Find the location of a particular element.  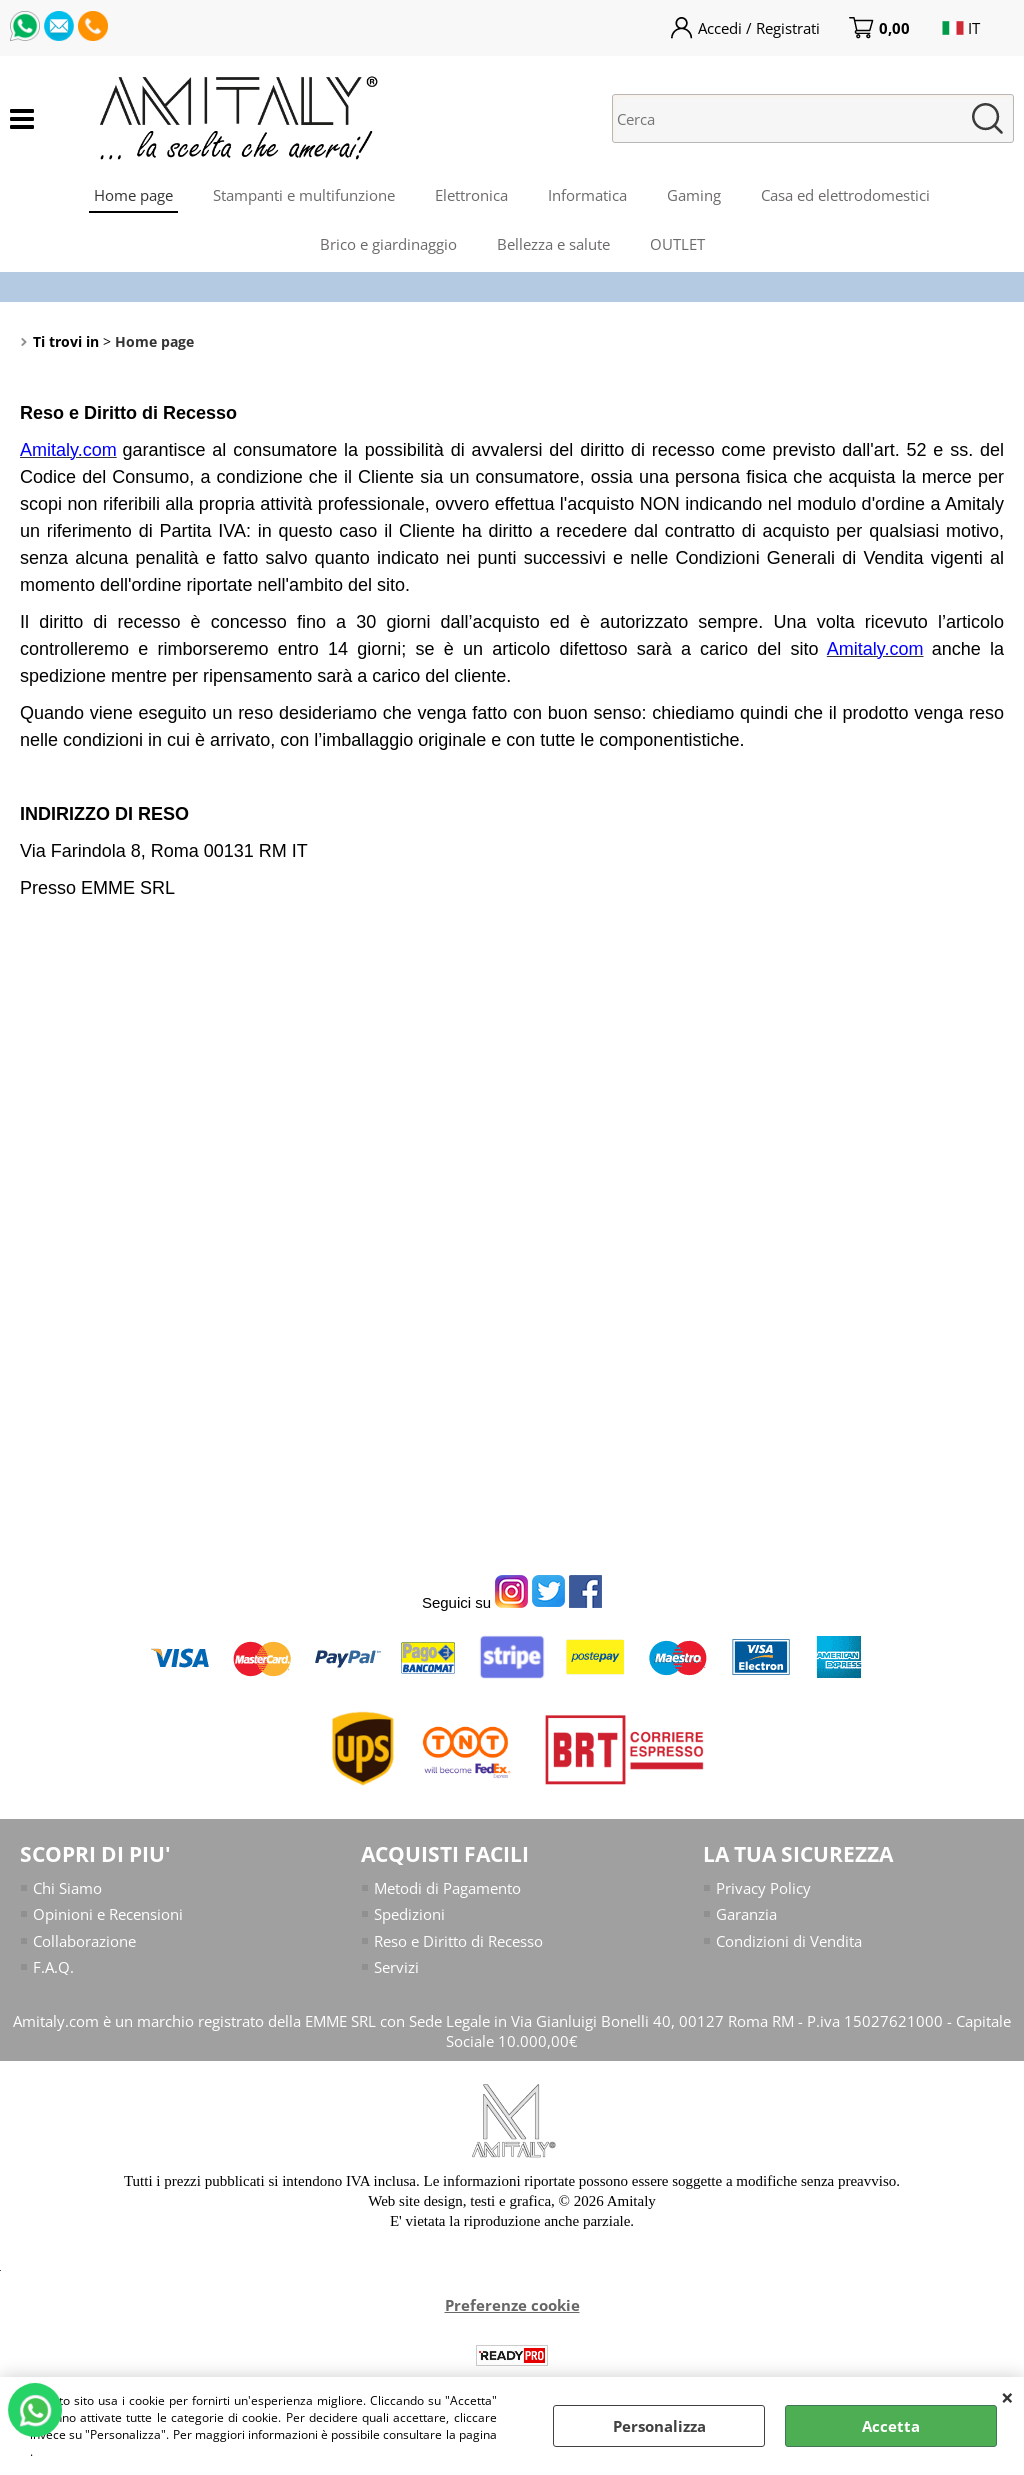

Reso e Diritto di Recesso is located at coordinates (458, 1941).